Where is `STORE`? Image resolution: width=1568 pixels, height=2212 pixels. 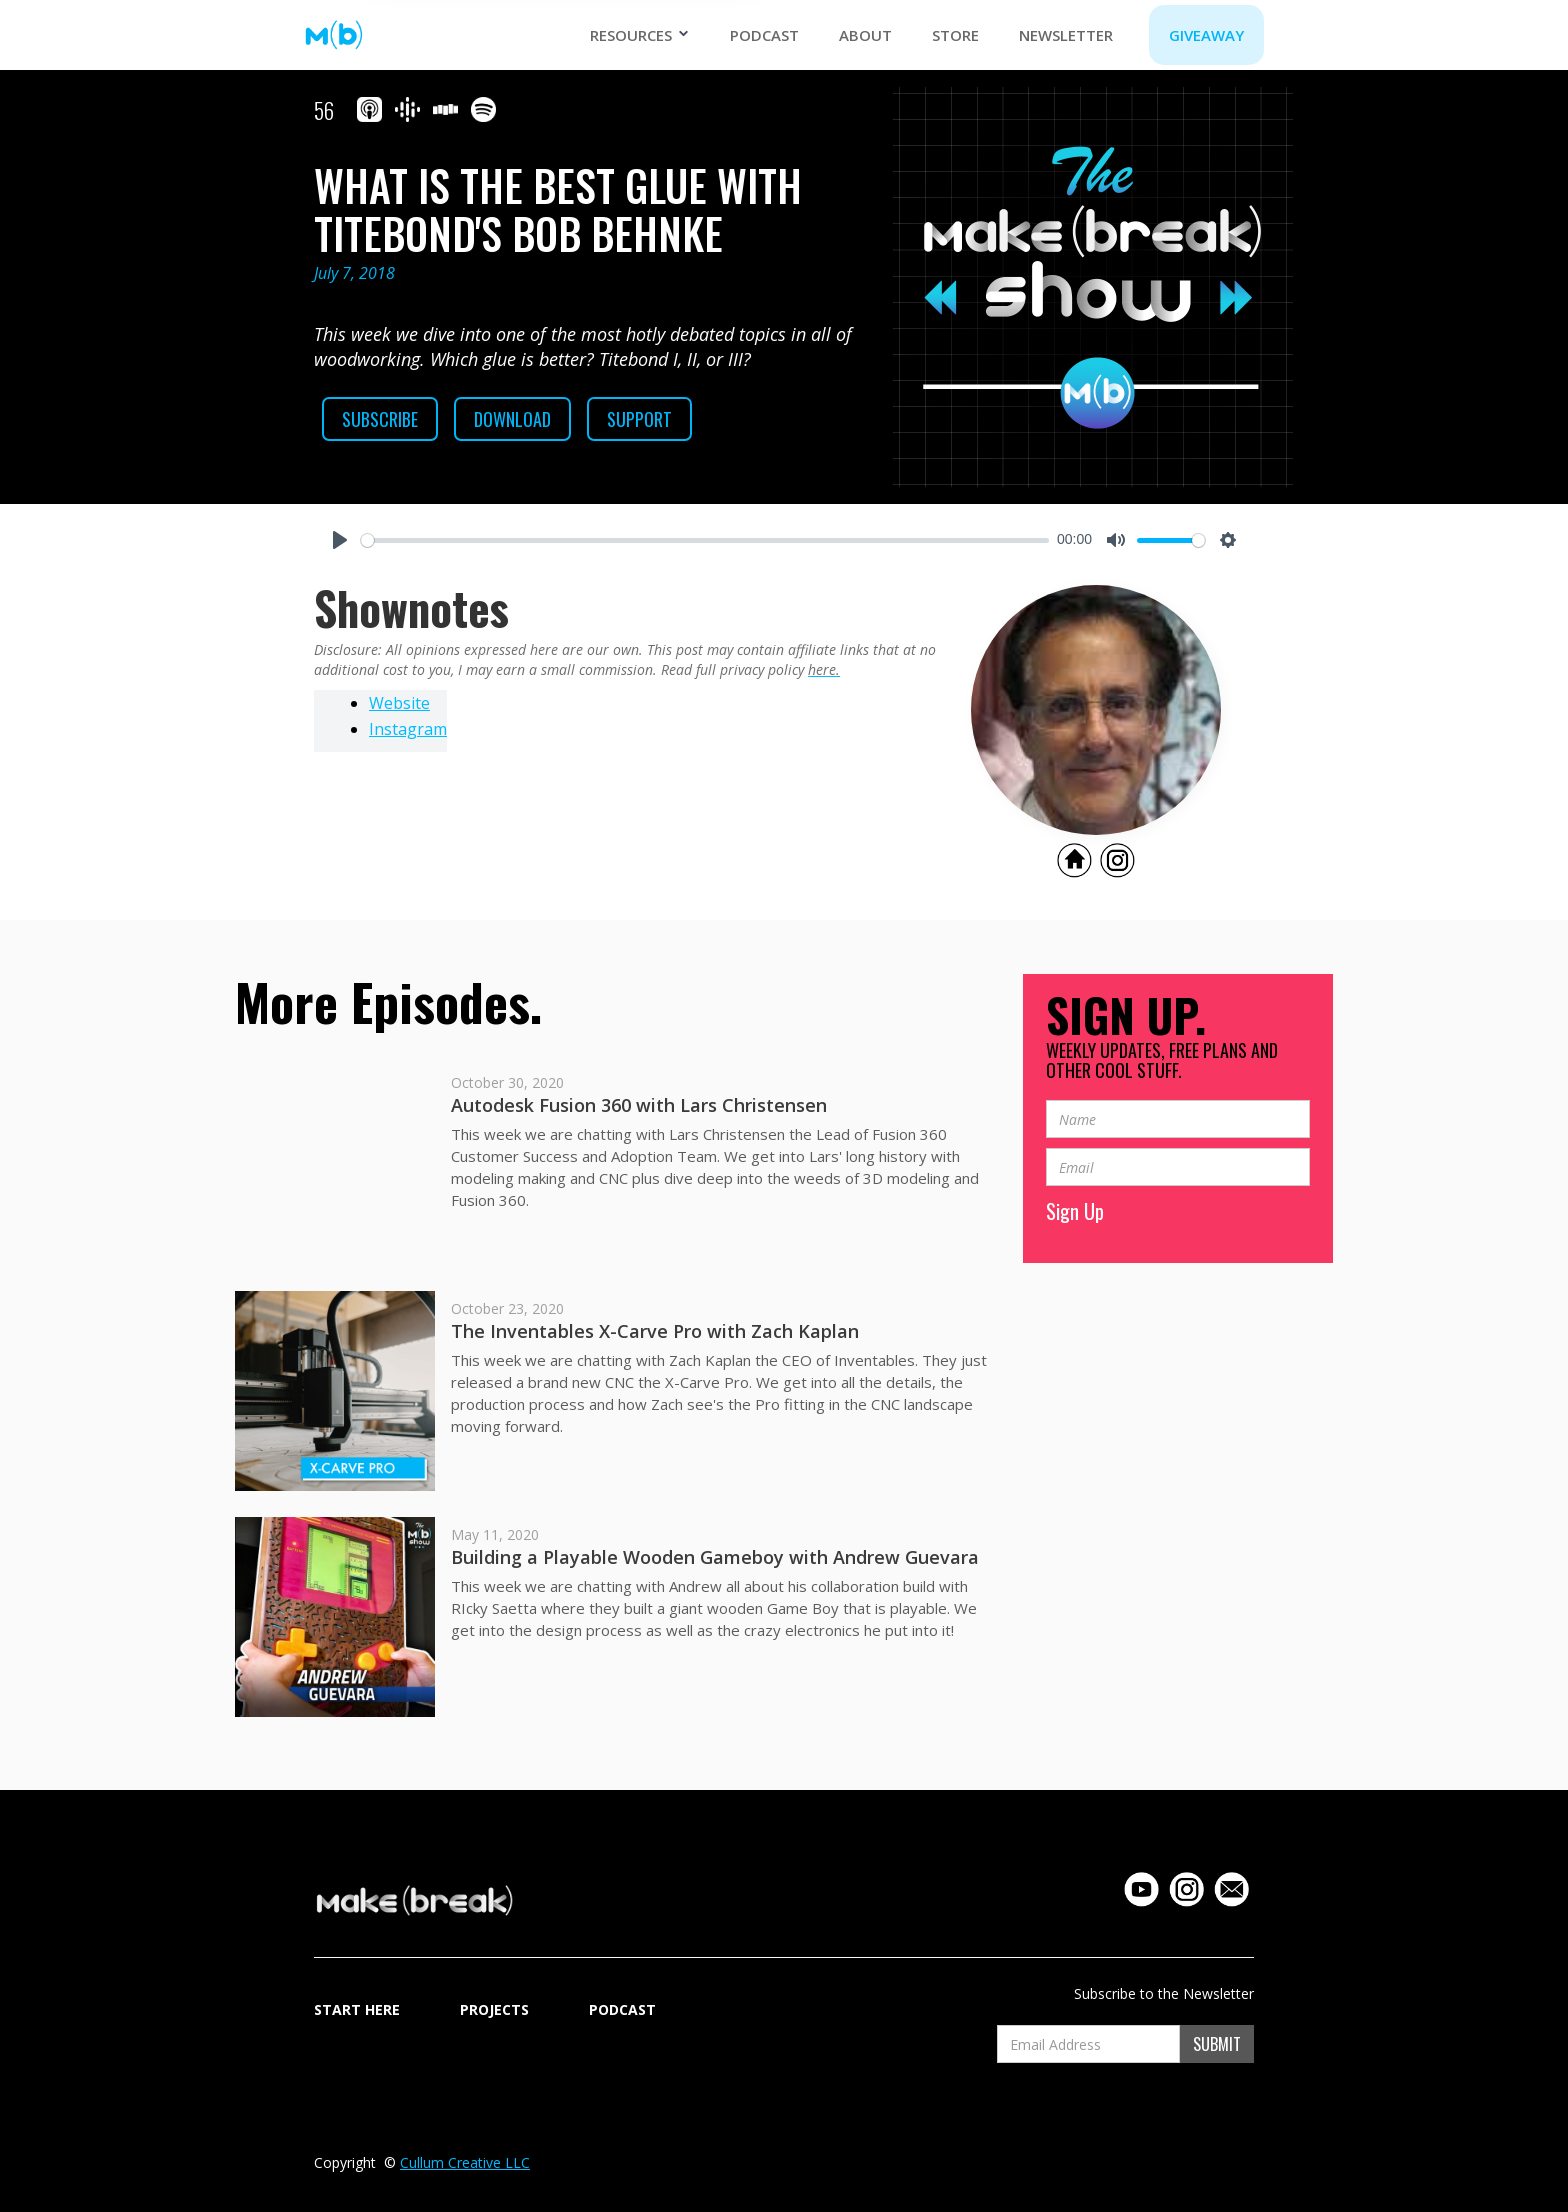
STORE is located at coordinates (955, 35).